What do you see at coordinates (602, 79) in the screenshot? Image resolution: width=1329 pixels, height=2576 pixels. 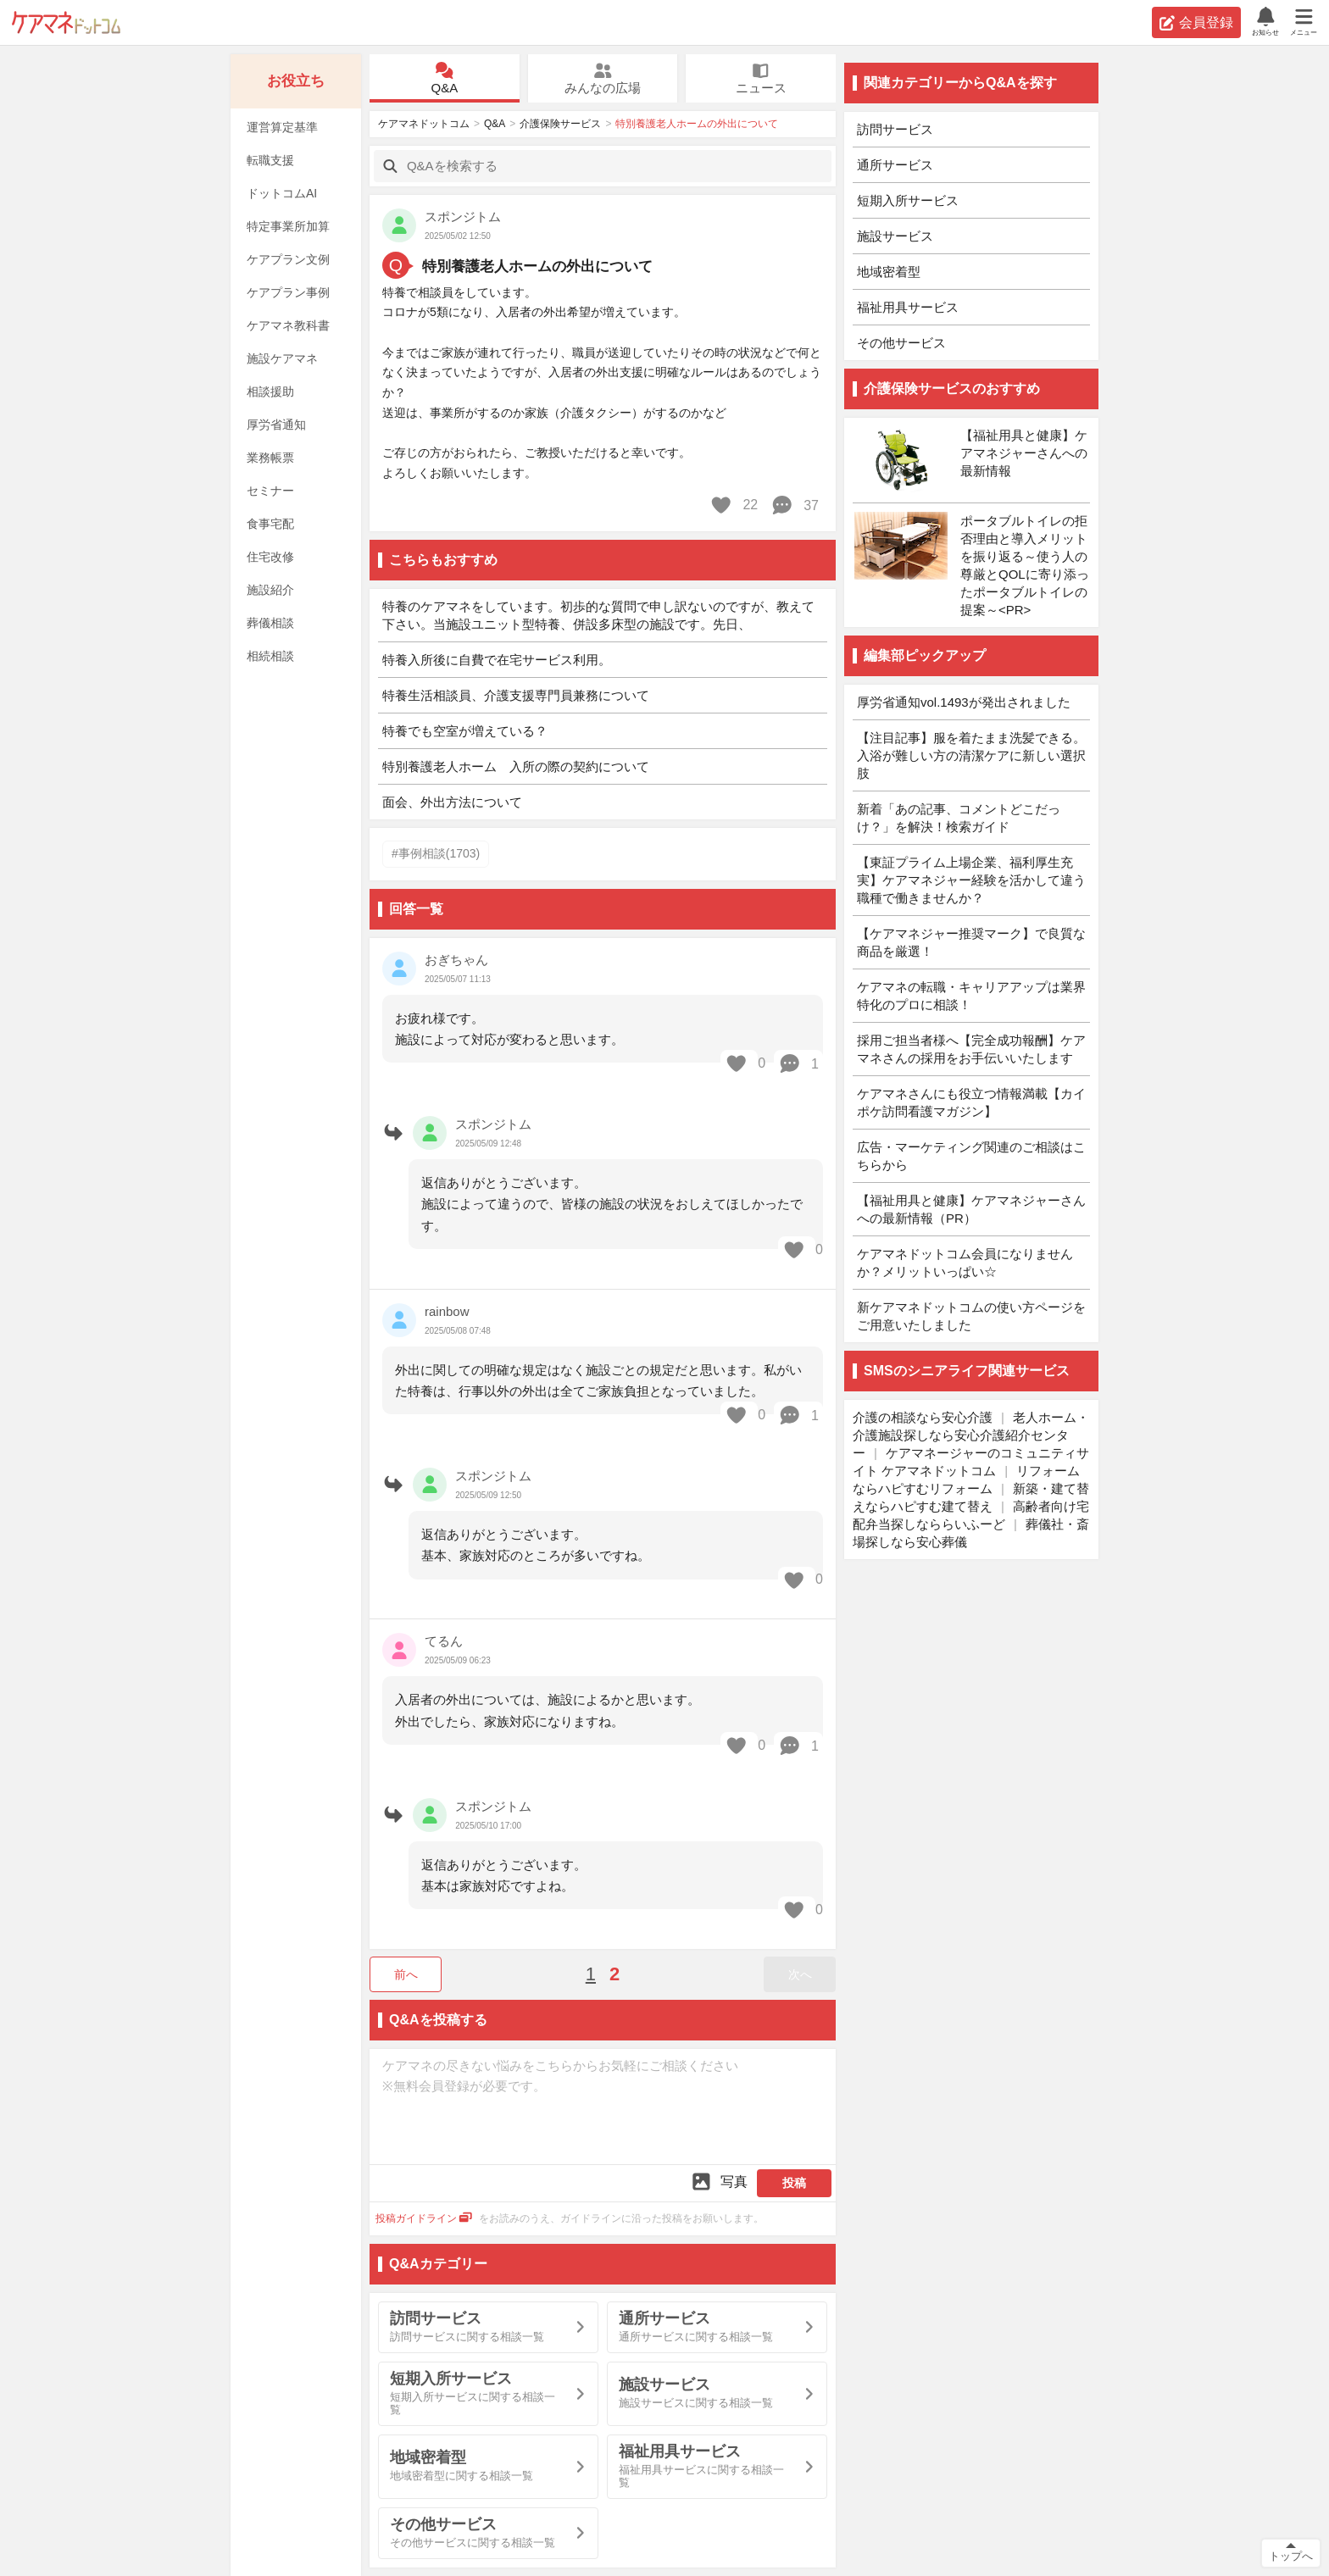 I see `みんなの広場` at bounding box center [602, 79].